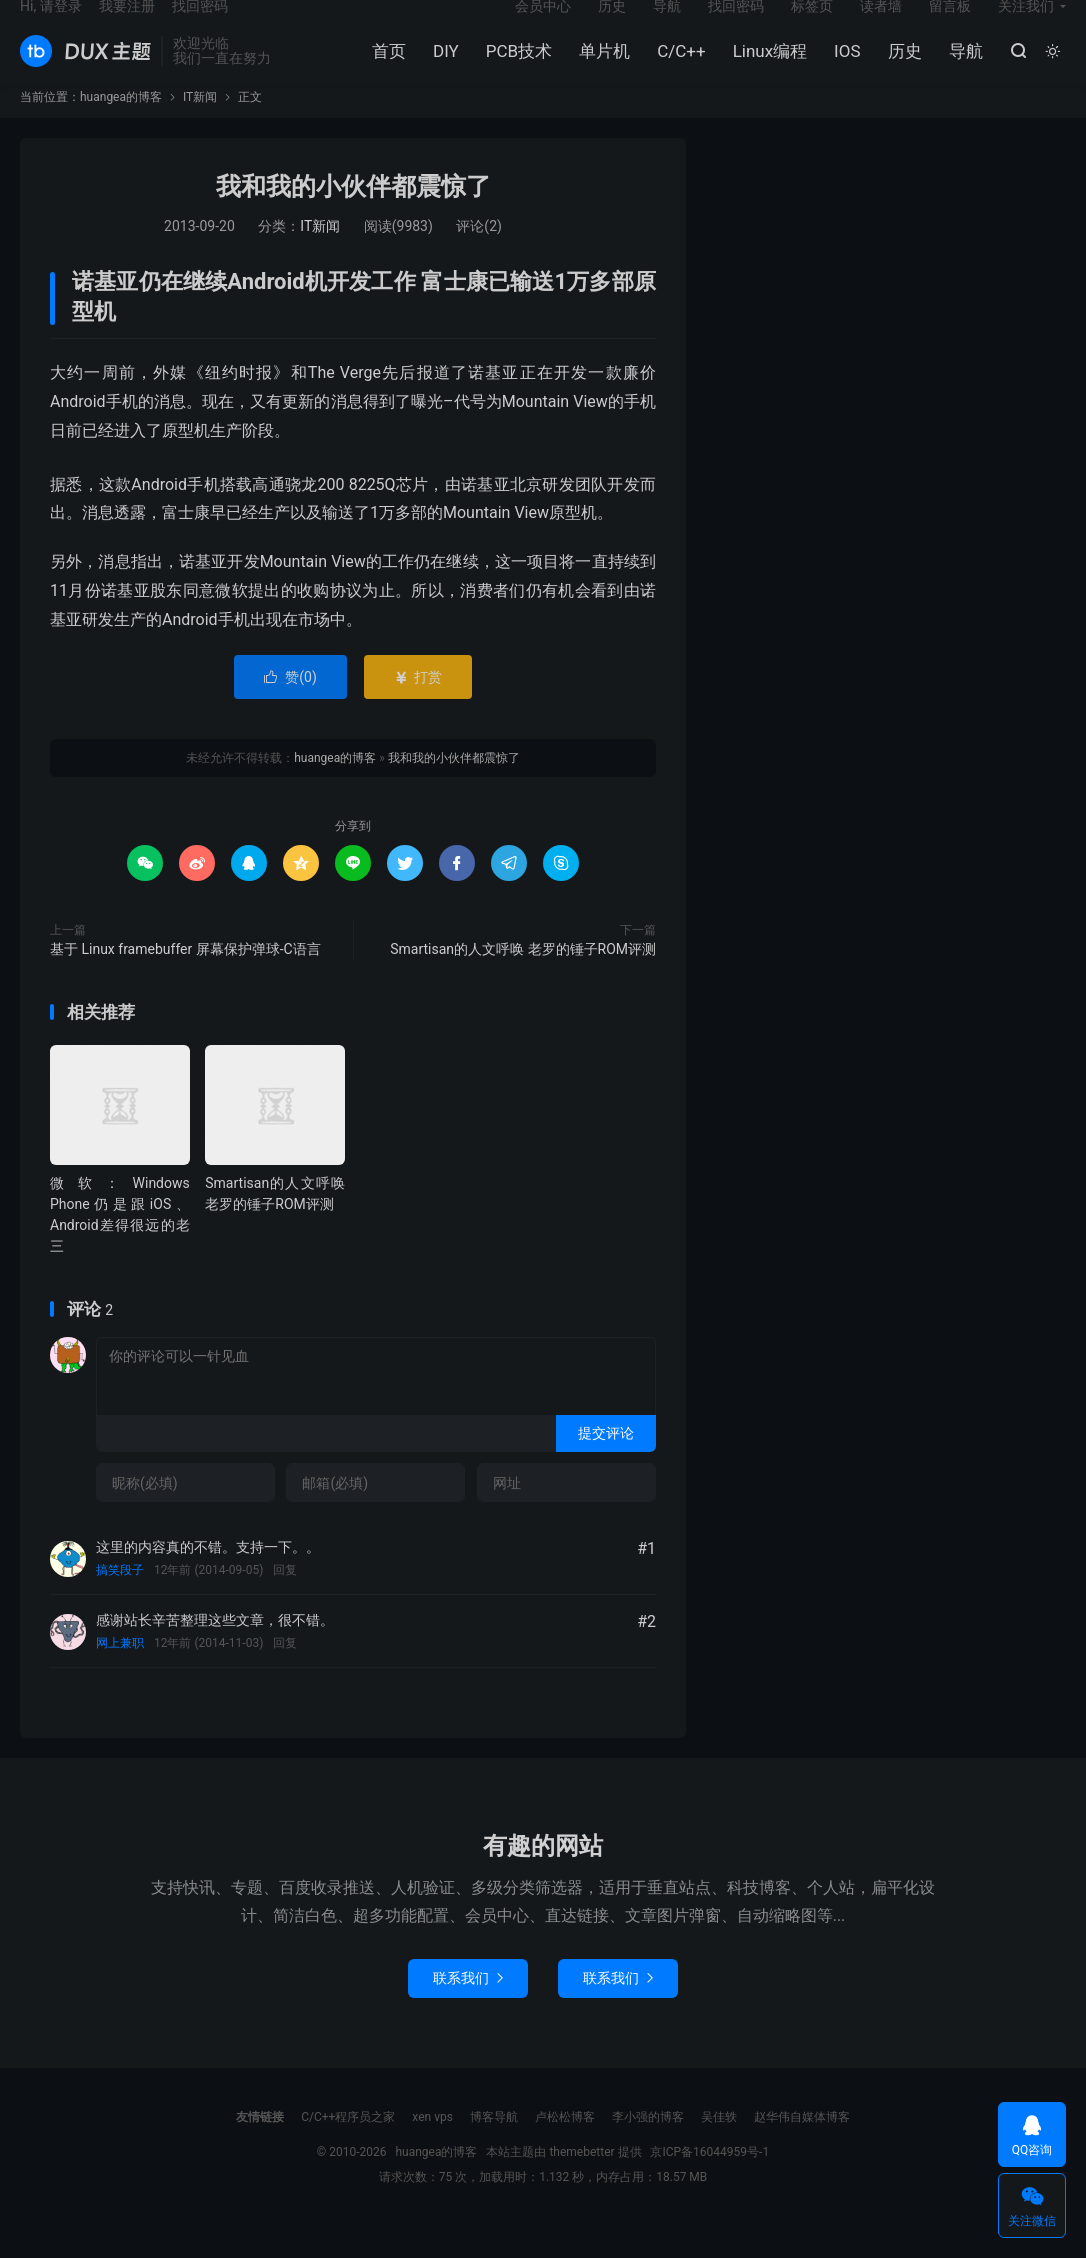  What do you see at coordinates (543, 26) in the screenshot?
I see `会员中心` at bounding box center [543, 26].